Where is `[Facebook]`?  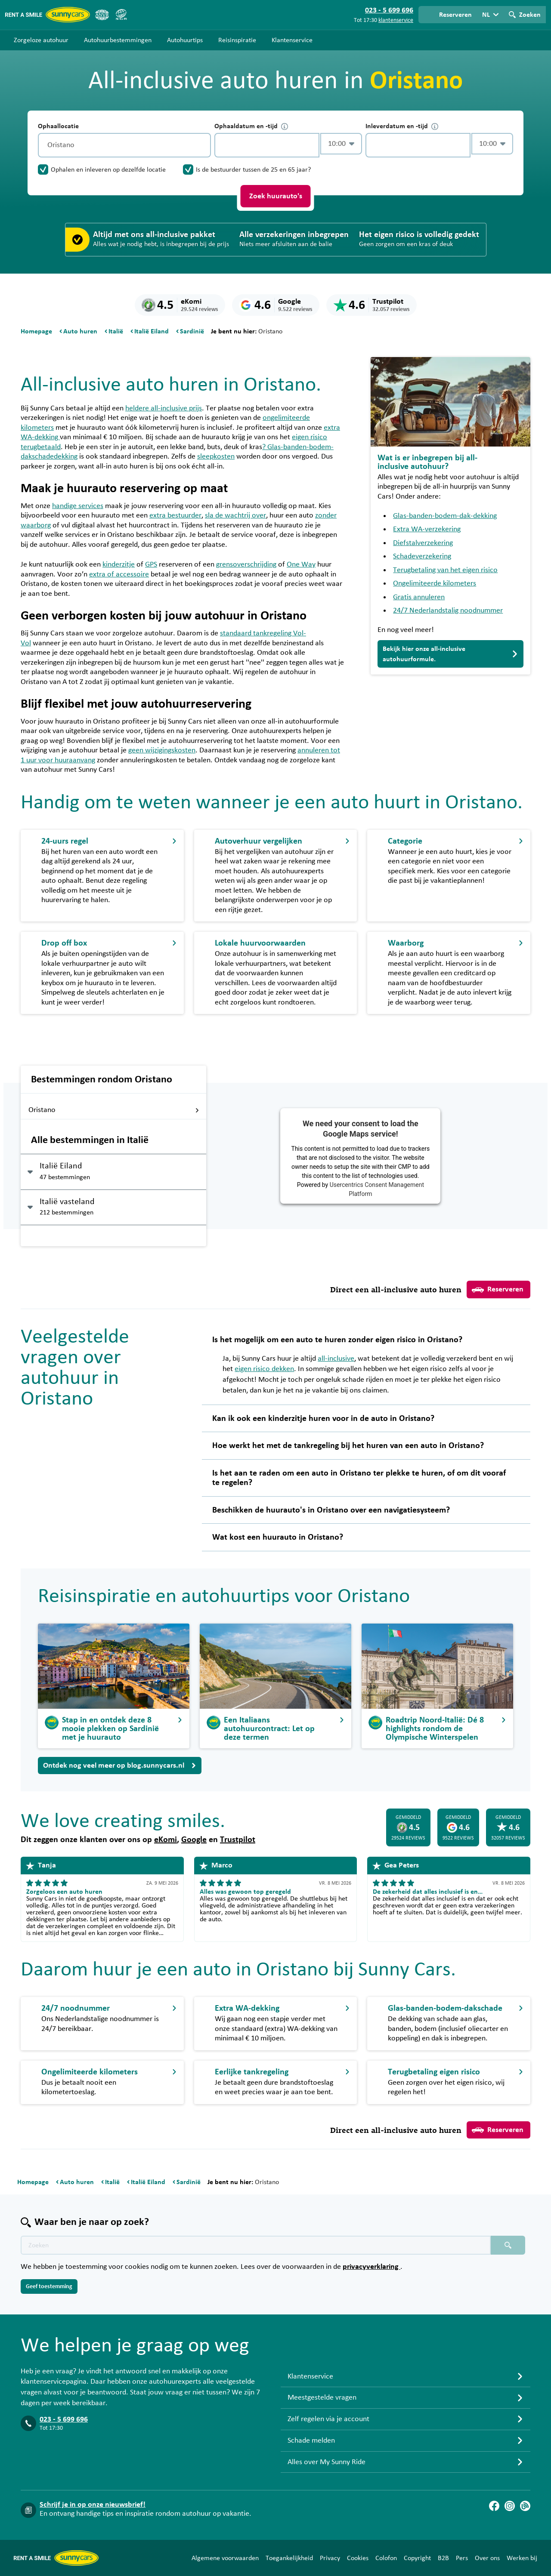
[Facebook] is located at coordinates (494, 2506).